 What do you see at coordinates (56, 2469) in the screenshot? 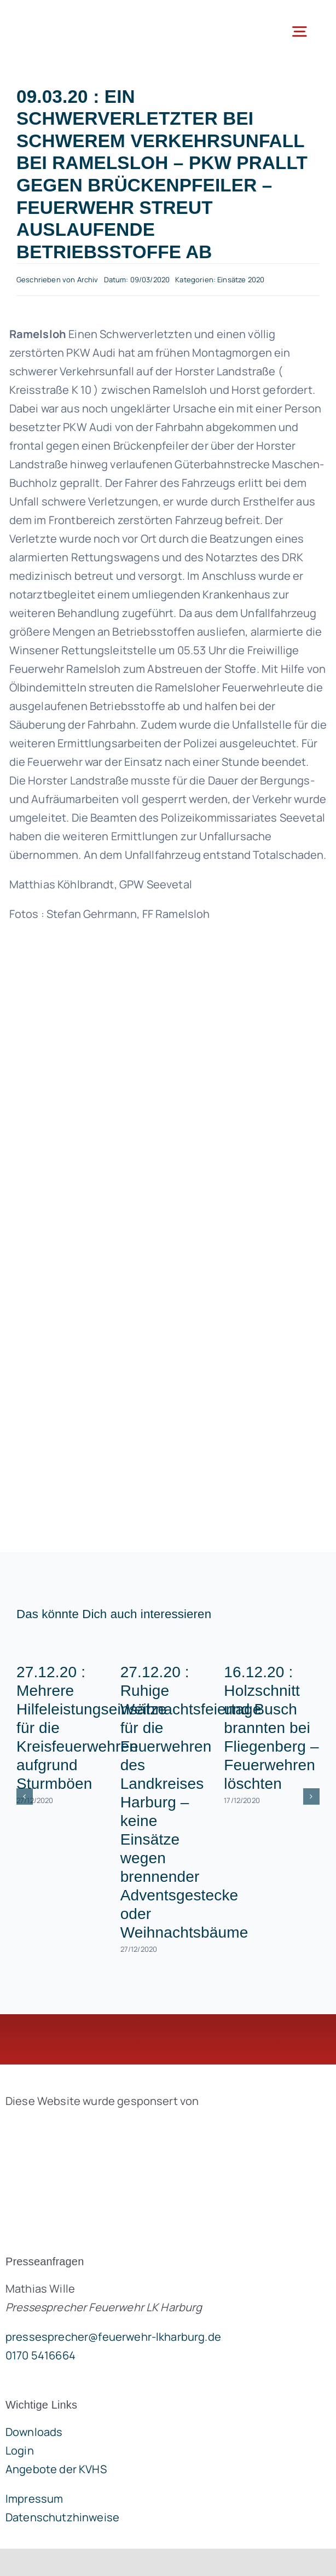
I see `Angebote der KVHS` at bounding box center [56, 2469].